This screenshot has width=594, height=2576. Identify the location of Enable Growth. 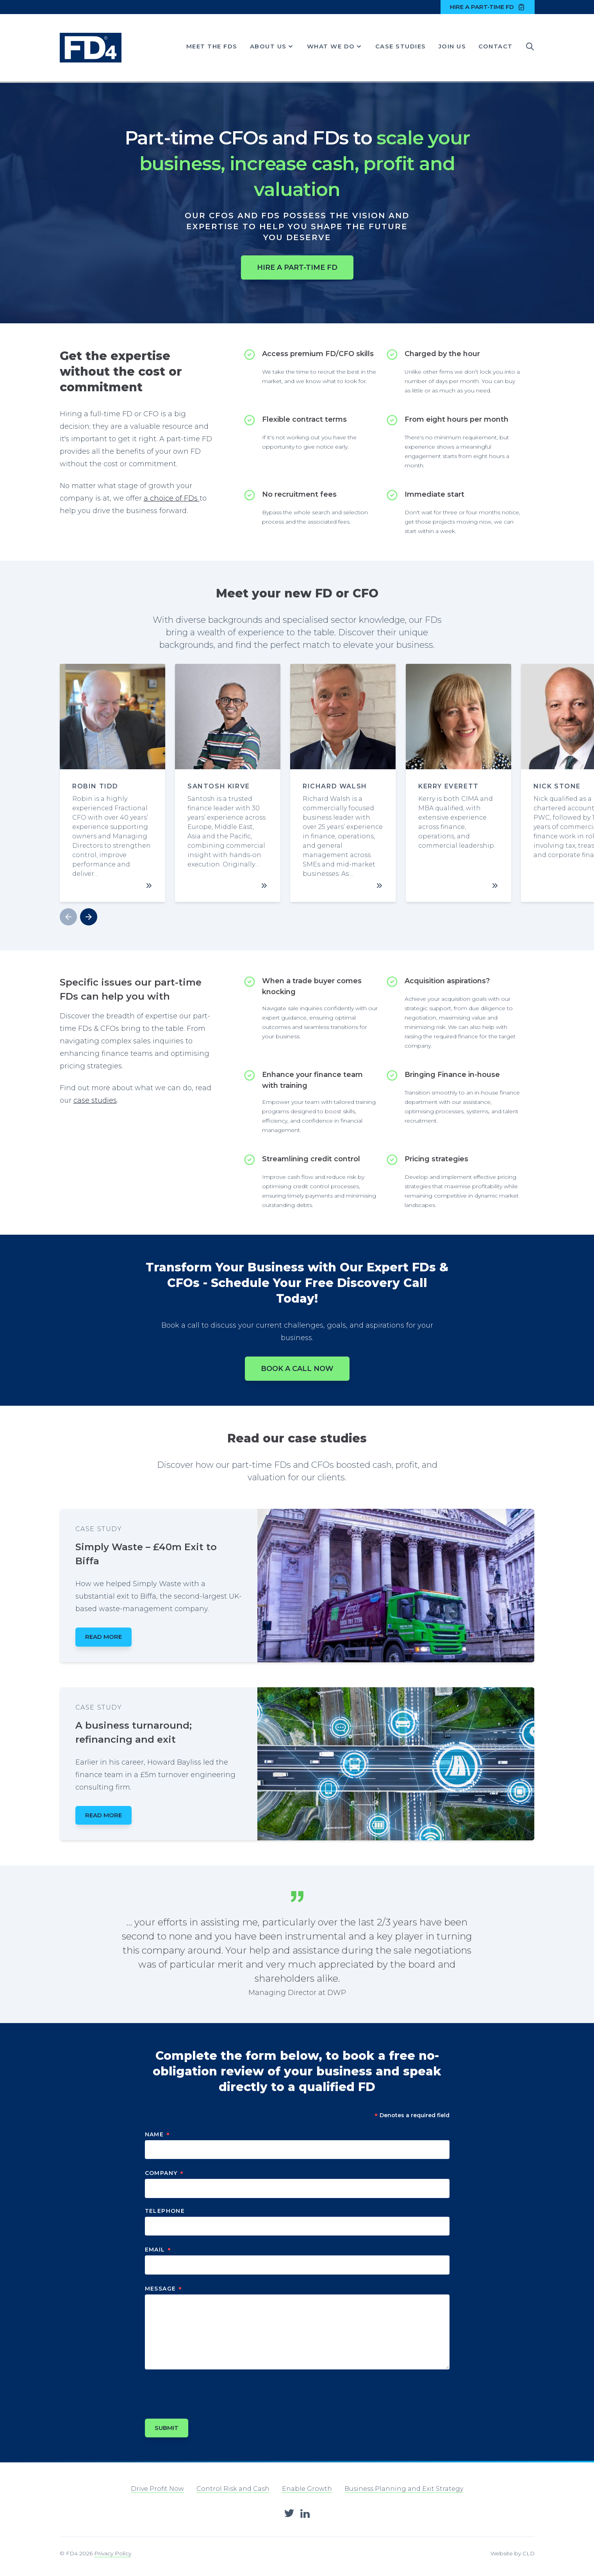
(307, 2488).